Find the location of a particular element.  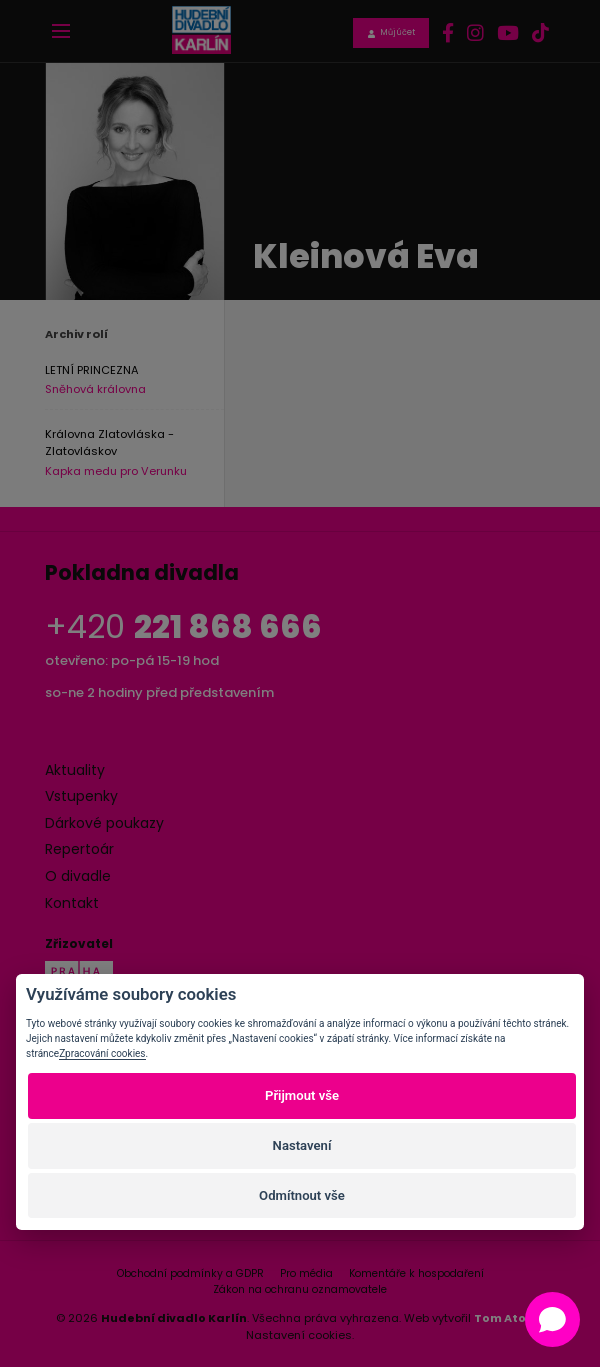

Nastavení is located at coordinates (302, 1145).